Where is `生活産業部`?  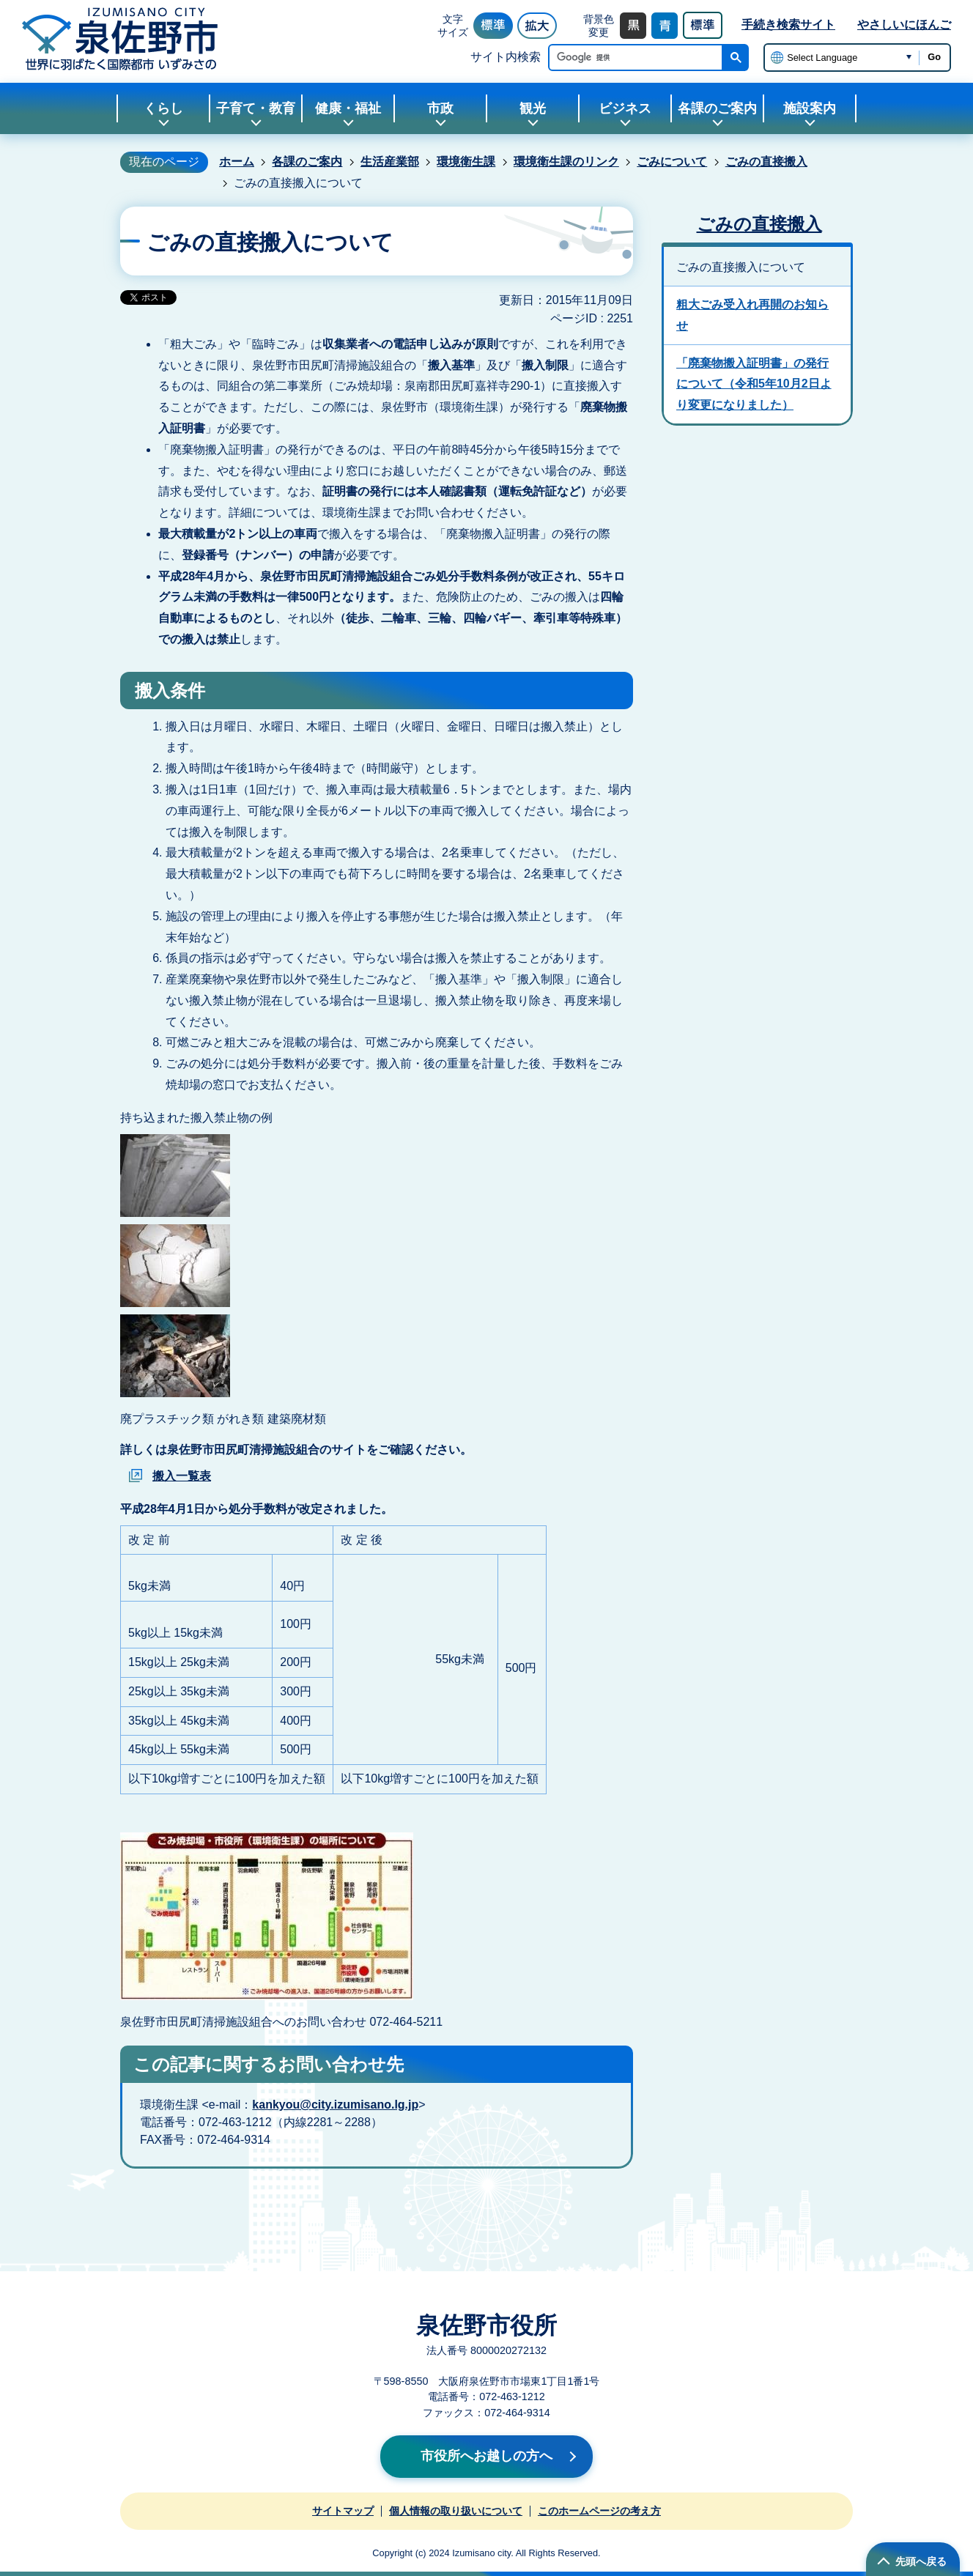
生活産業部 is located at coordinates (389, 161).